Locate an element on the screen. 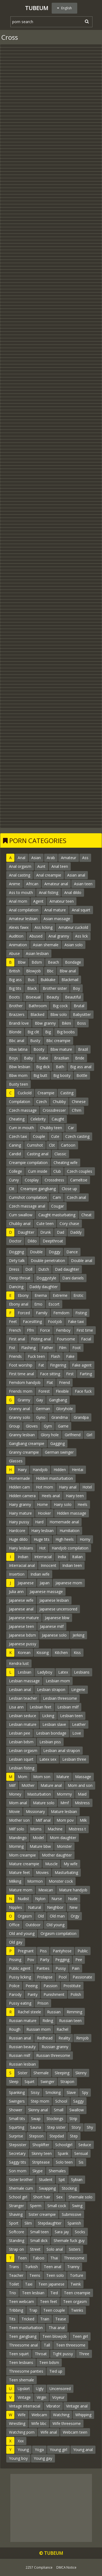 The height and width of the screenshot is (2576, 102). Busty is located at coordinates (35, 1040).